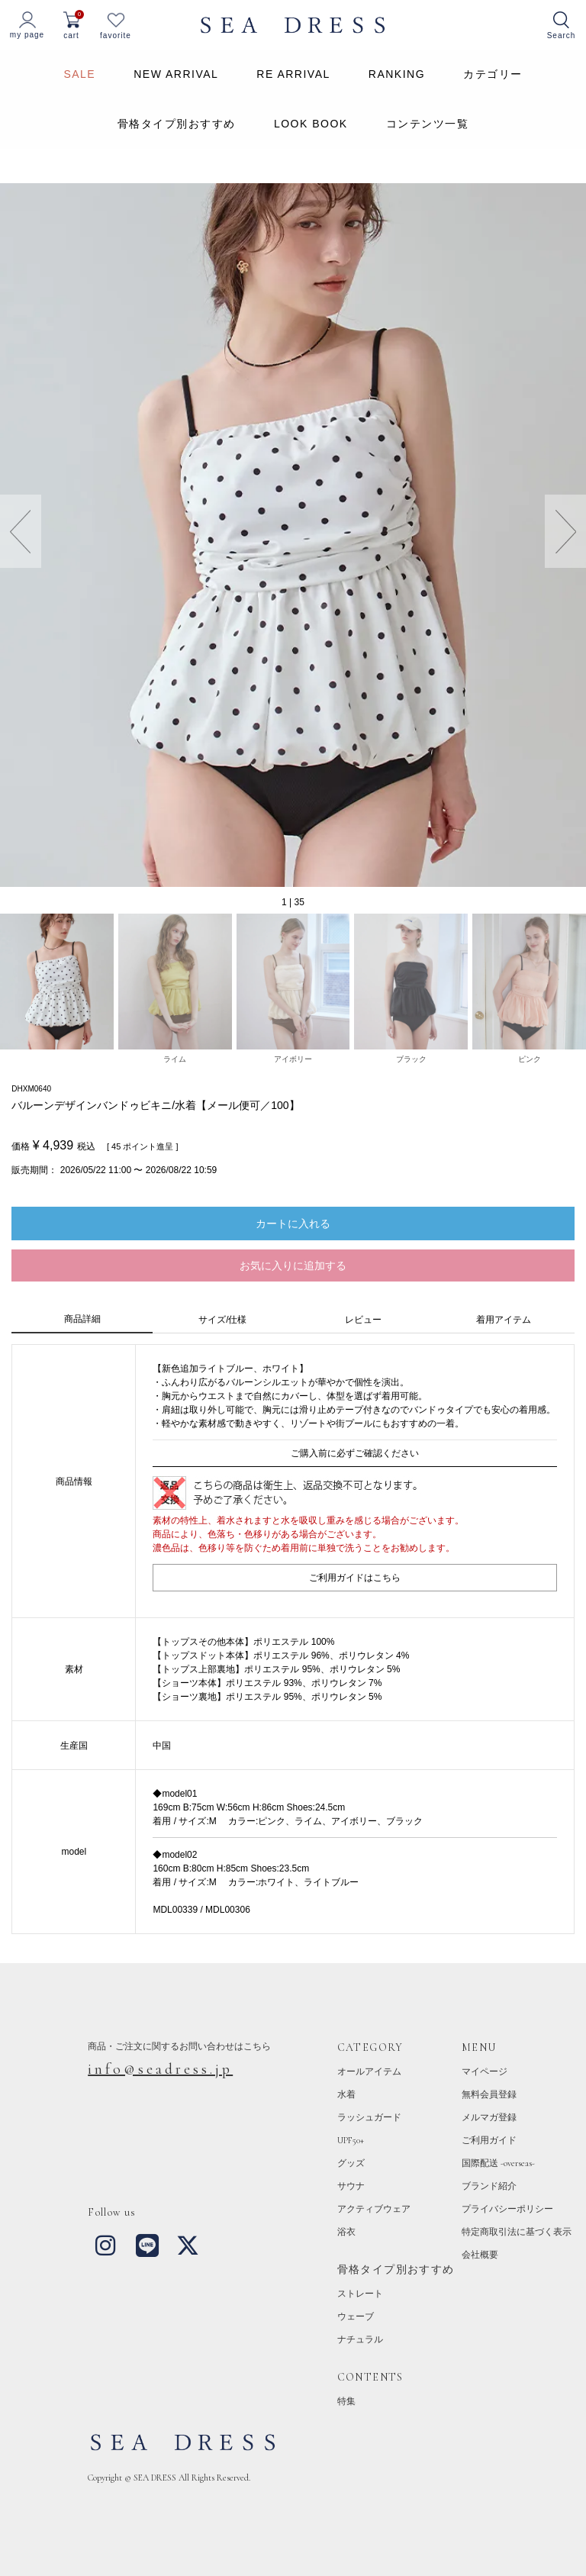 This screenshot has width=586, height=2576. What do you see at coordinates (346, 2094) in the screenshot?
I see `水着` at bounding box center [346, 2094].